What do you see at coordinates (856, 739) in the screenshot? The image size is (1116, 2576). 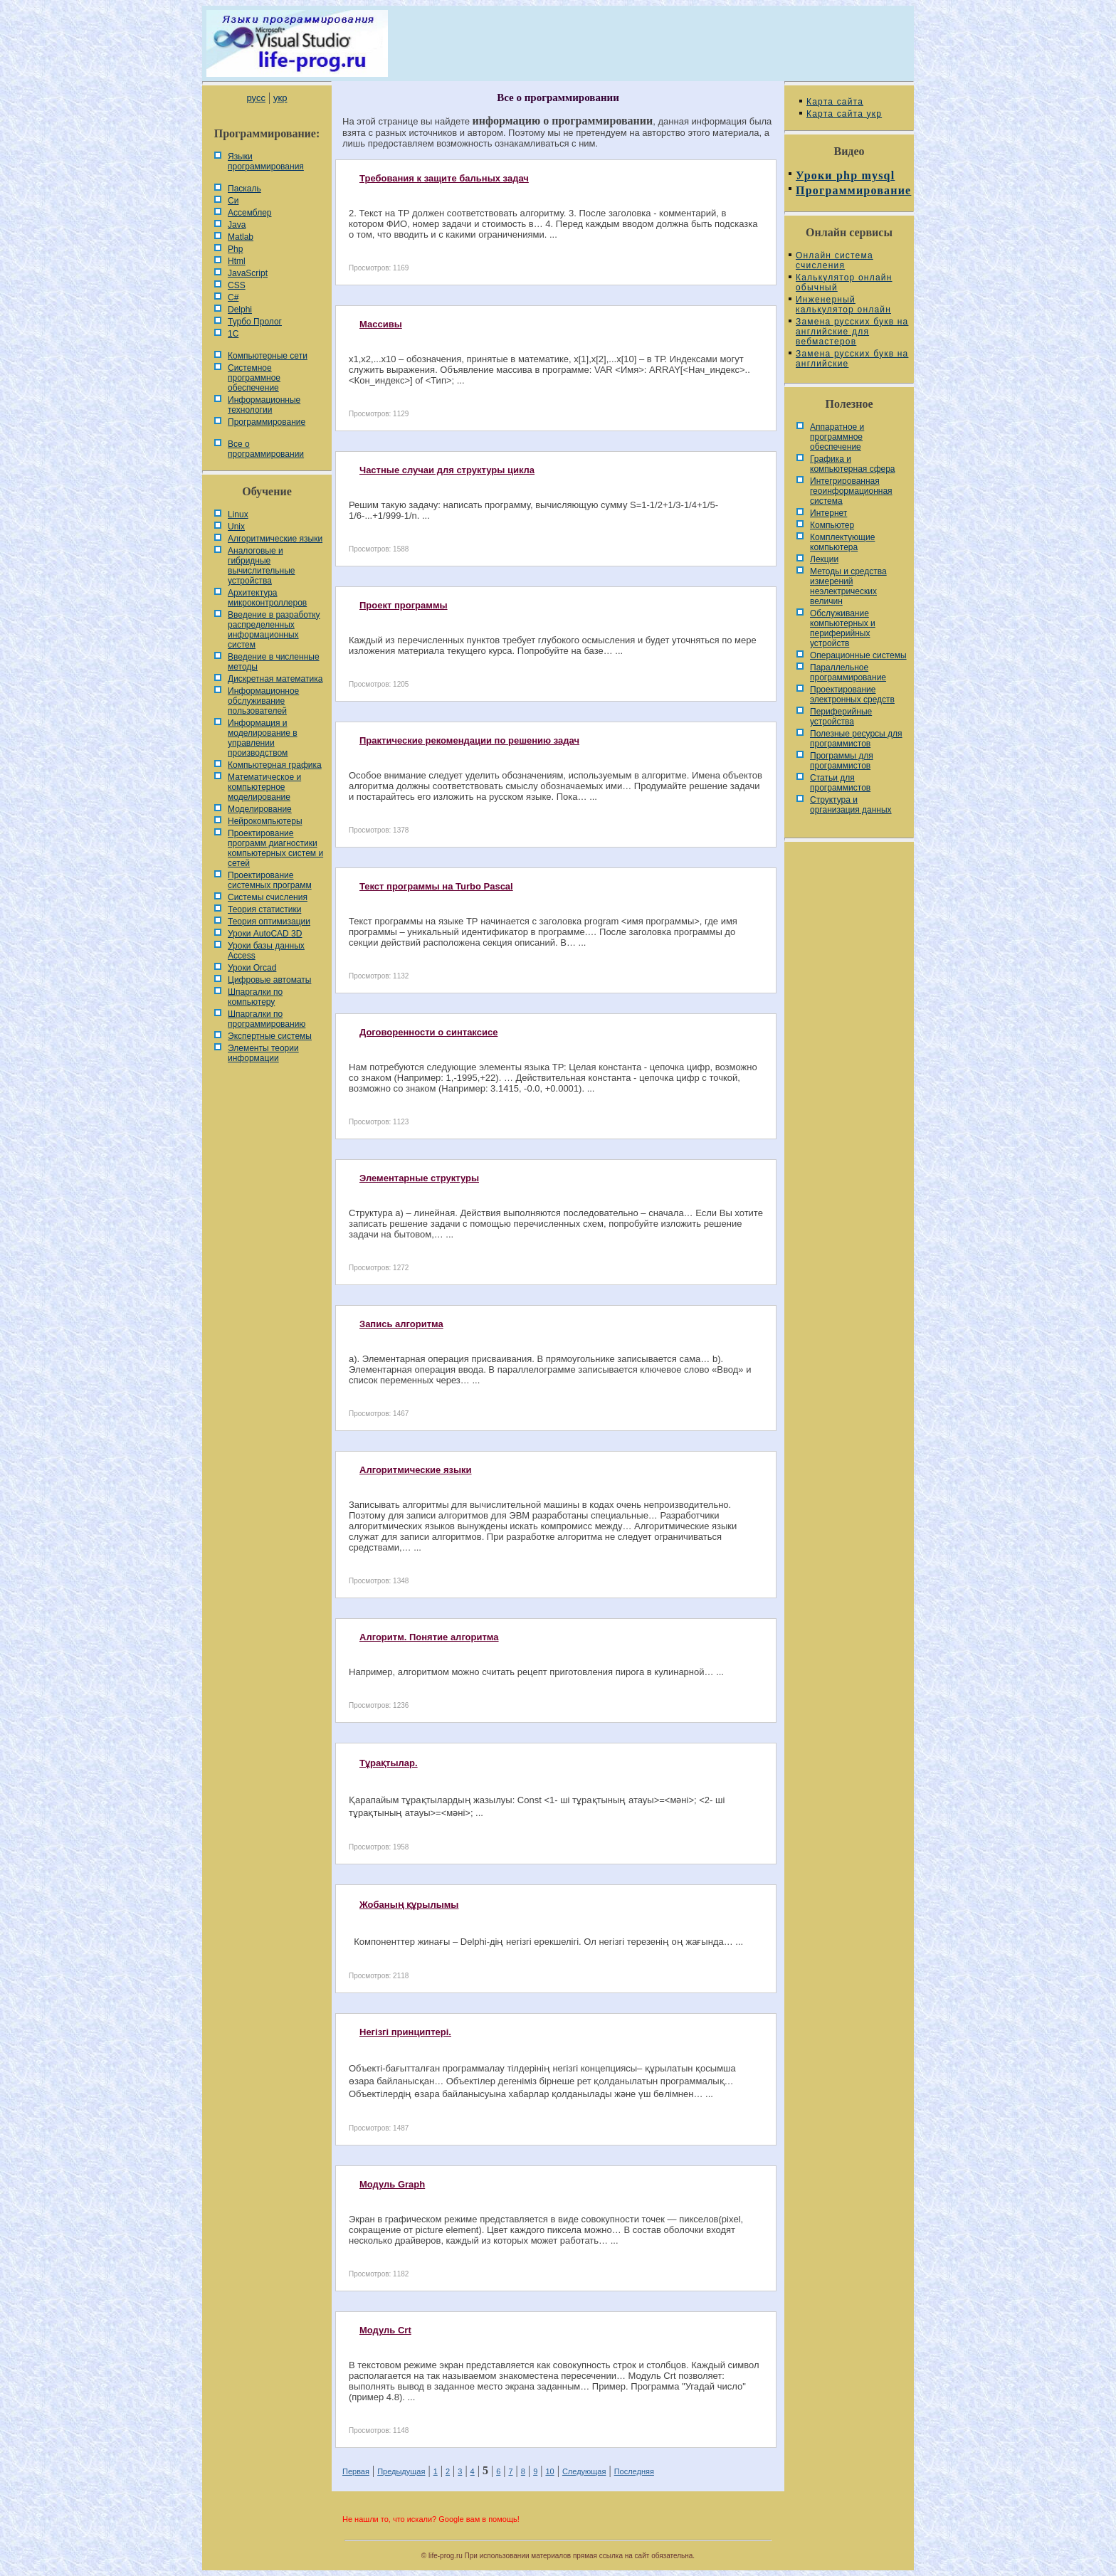 I see `Полезные ресурсы для программистов` at bounding box center [856, 739].